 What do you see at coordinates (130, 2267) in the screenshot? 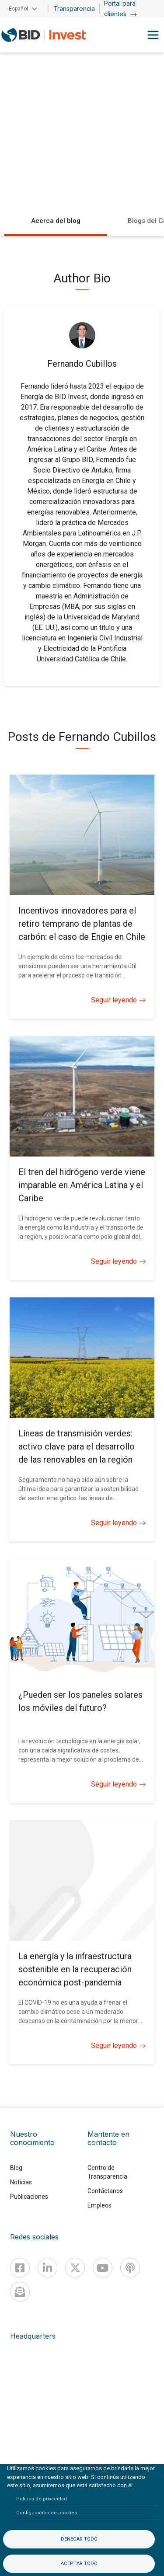
I see `[Podcast]` at bounding box center [130, 2267].